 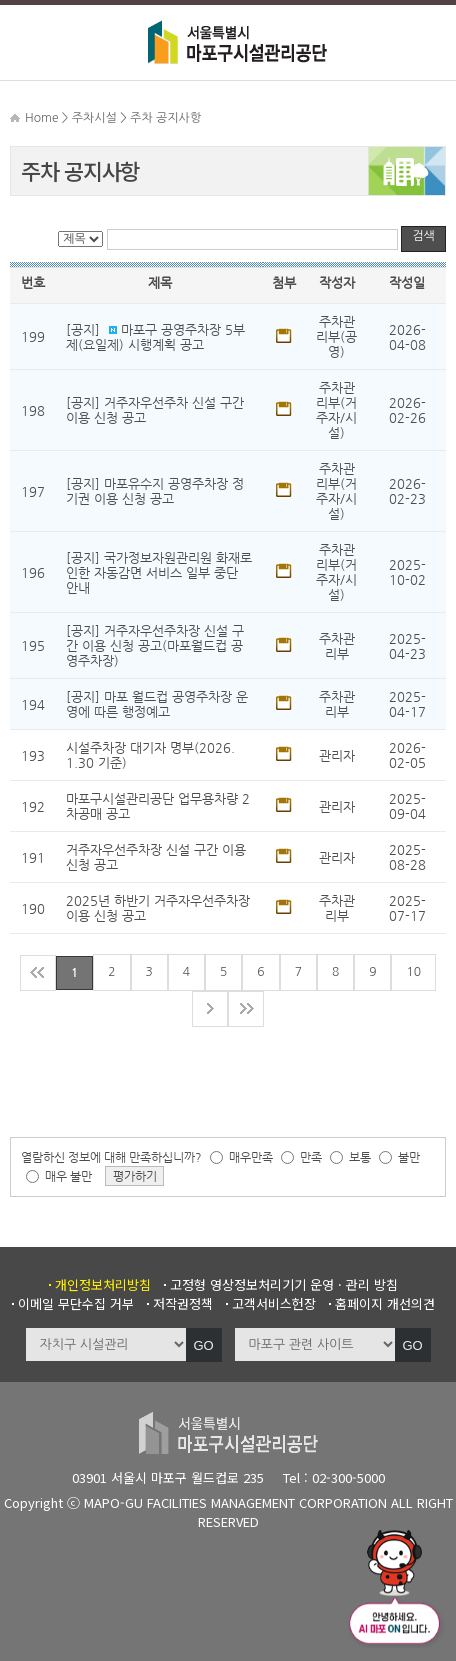 I want to click on [공지] 거주자우선주차장 신설 구간 이용 신청 공고(마포월드컵 공영주차장), so click(x=155, y=645).